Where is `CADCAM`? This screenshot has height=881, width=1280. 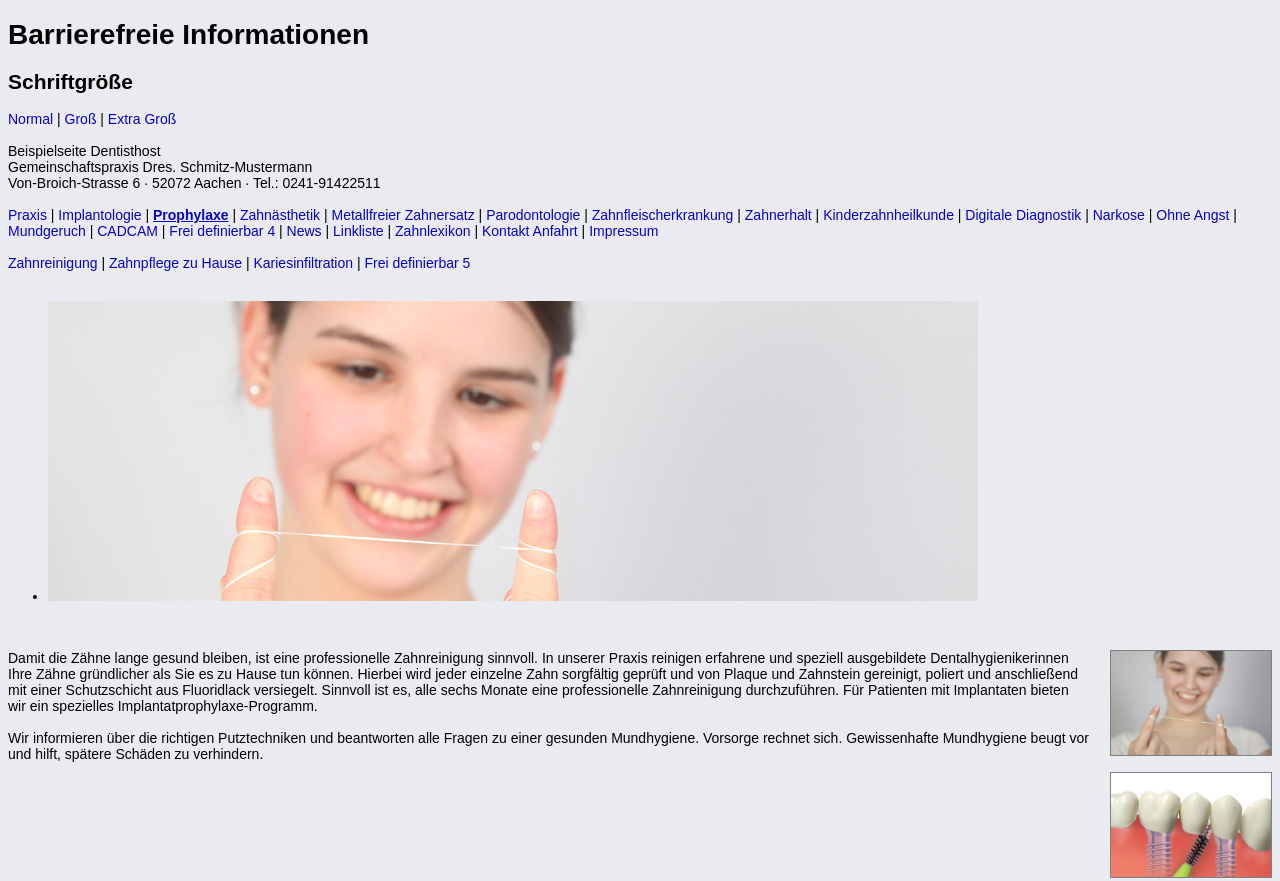 CADCAM is located at coordinates (127, 231).